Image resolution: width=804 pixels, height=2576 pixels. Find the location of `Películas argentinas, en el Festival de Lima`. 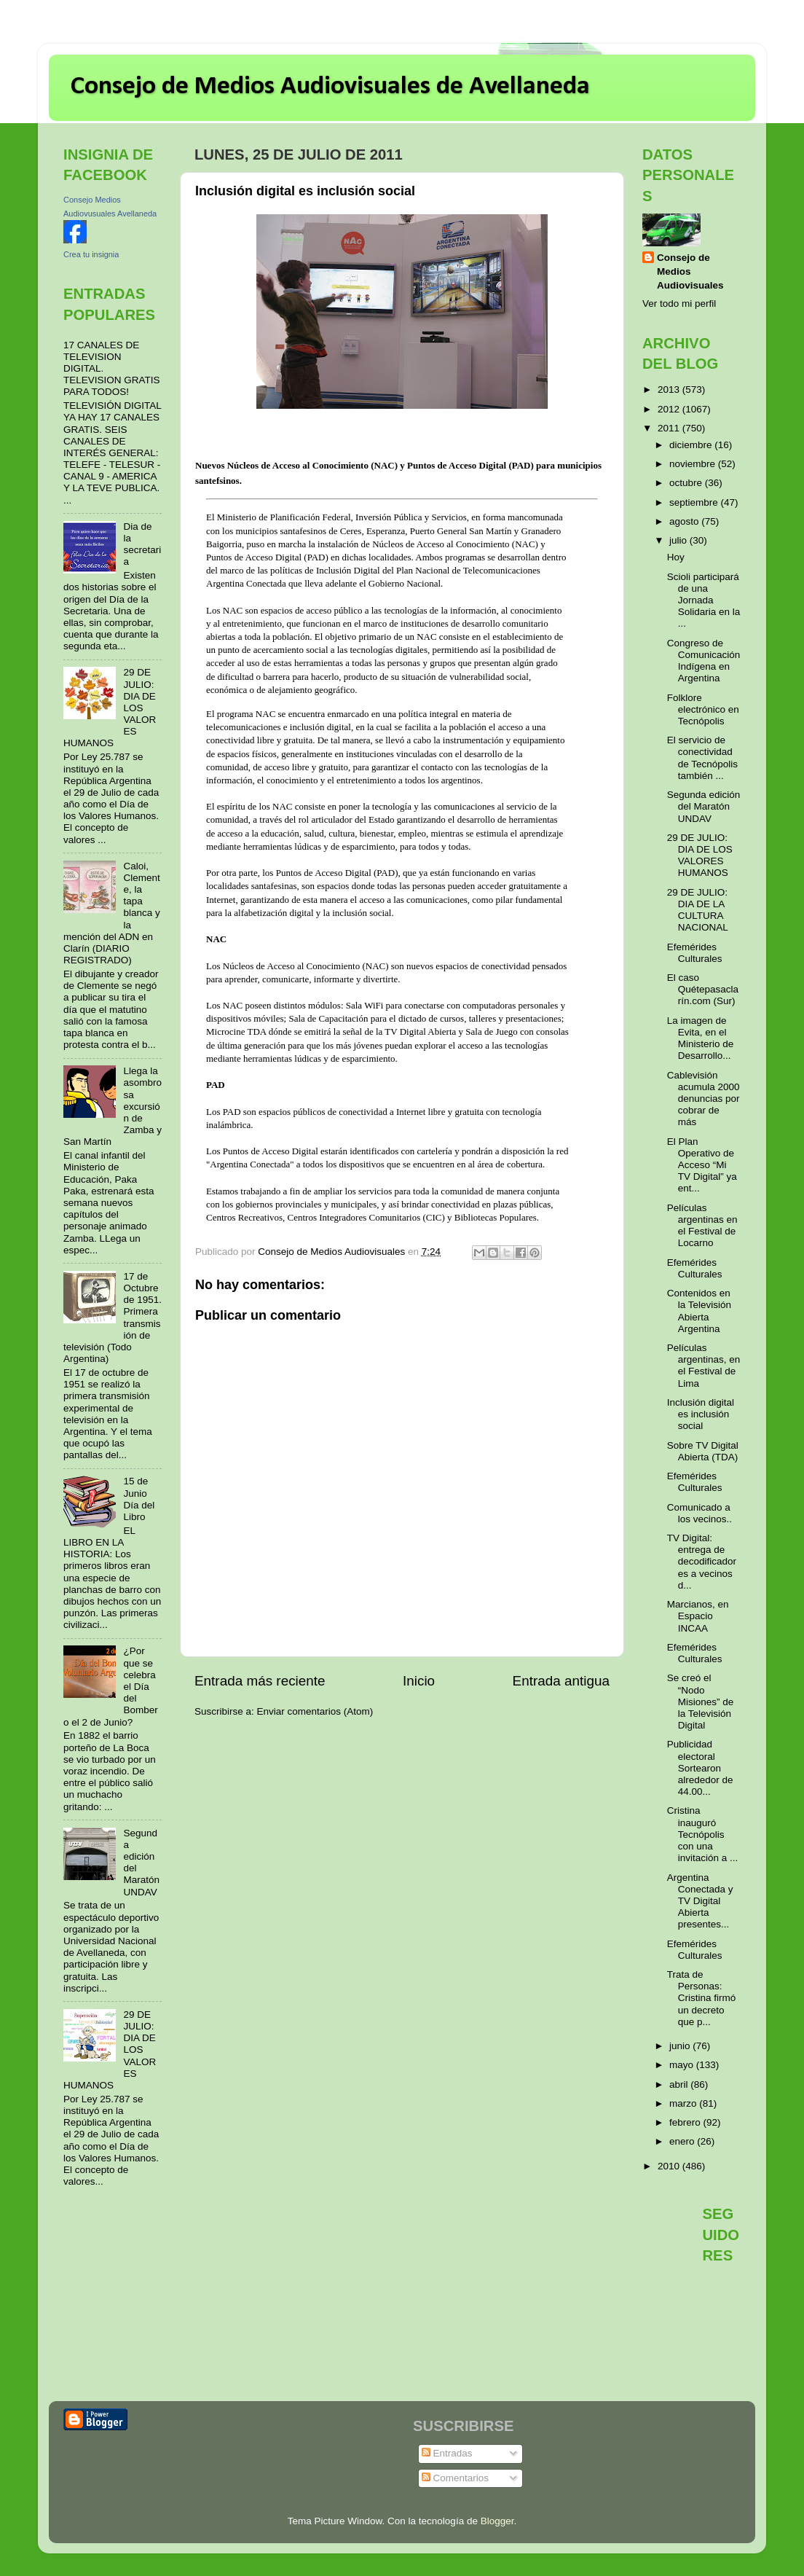

Películas argentinas, en el Festival de Lima is located at coordinates (704, 1365).